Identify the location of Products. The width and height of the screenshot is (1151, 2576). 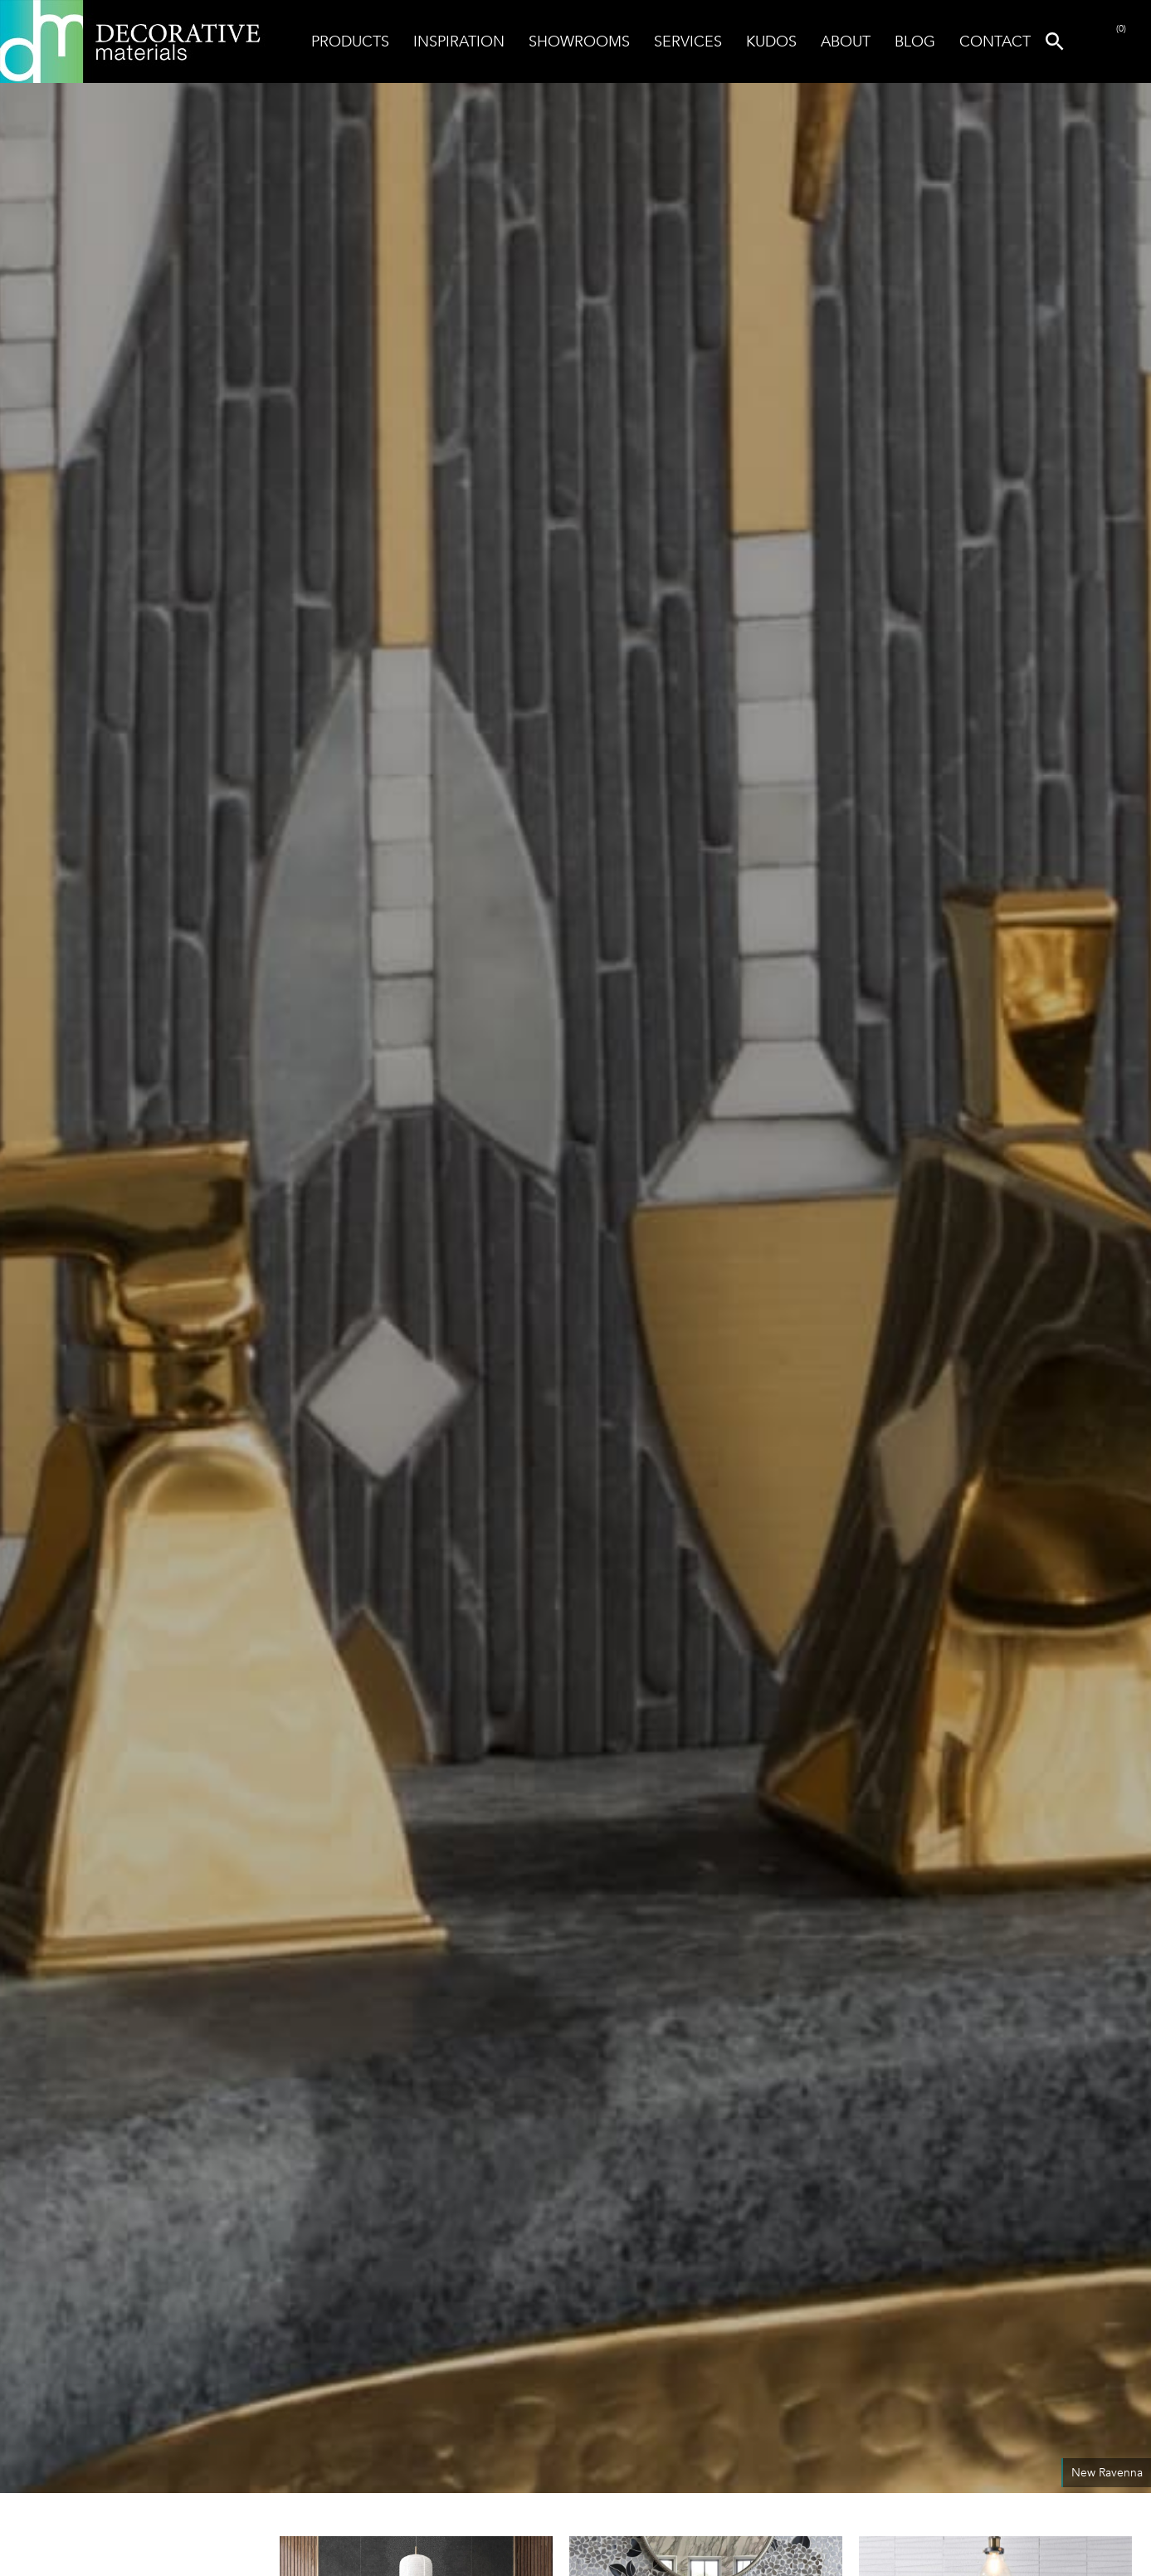
(350, 41).